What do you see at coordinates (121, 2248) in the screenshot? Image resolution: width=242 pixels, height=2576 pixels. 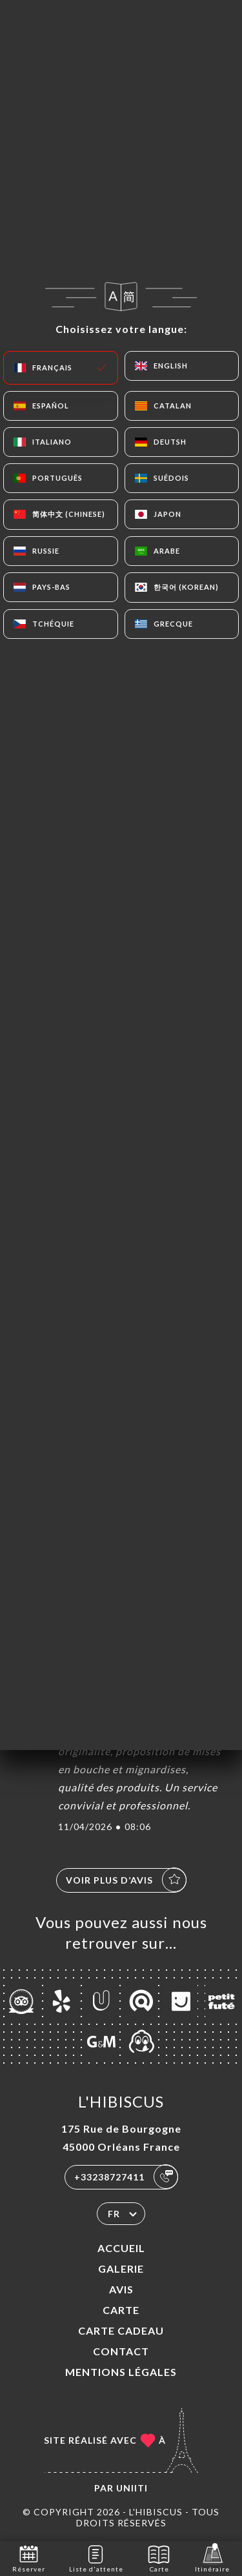 I see `Accueil` at bounding box center [121, 2248].